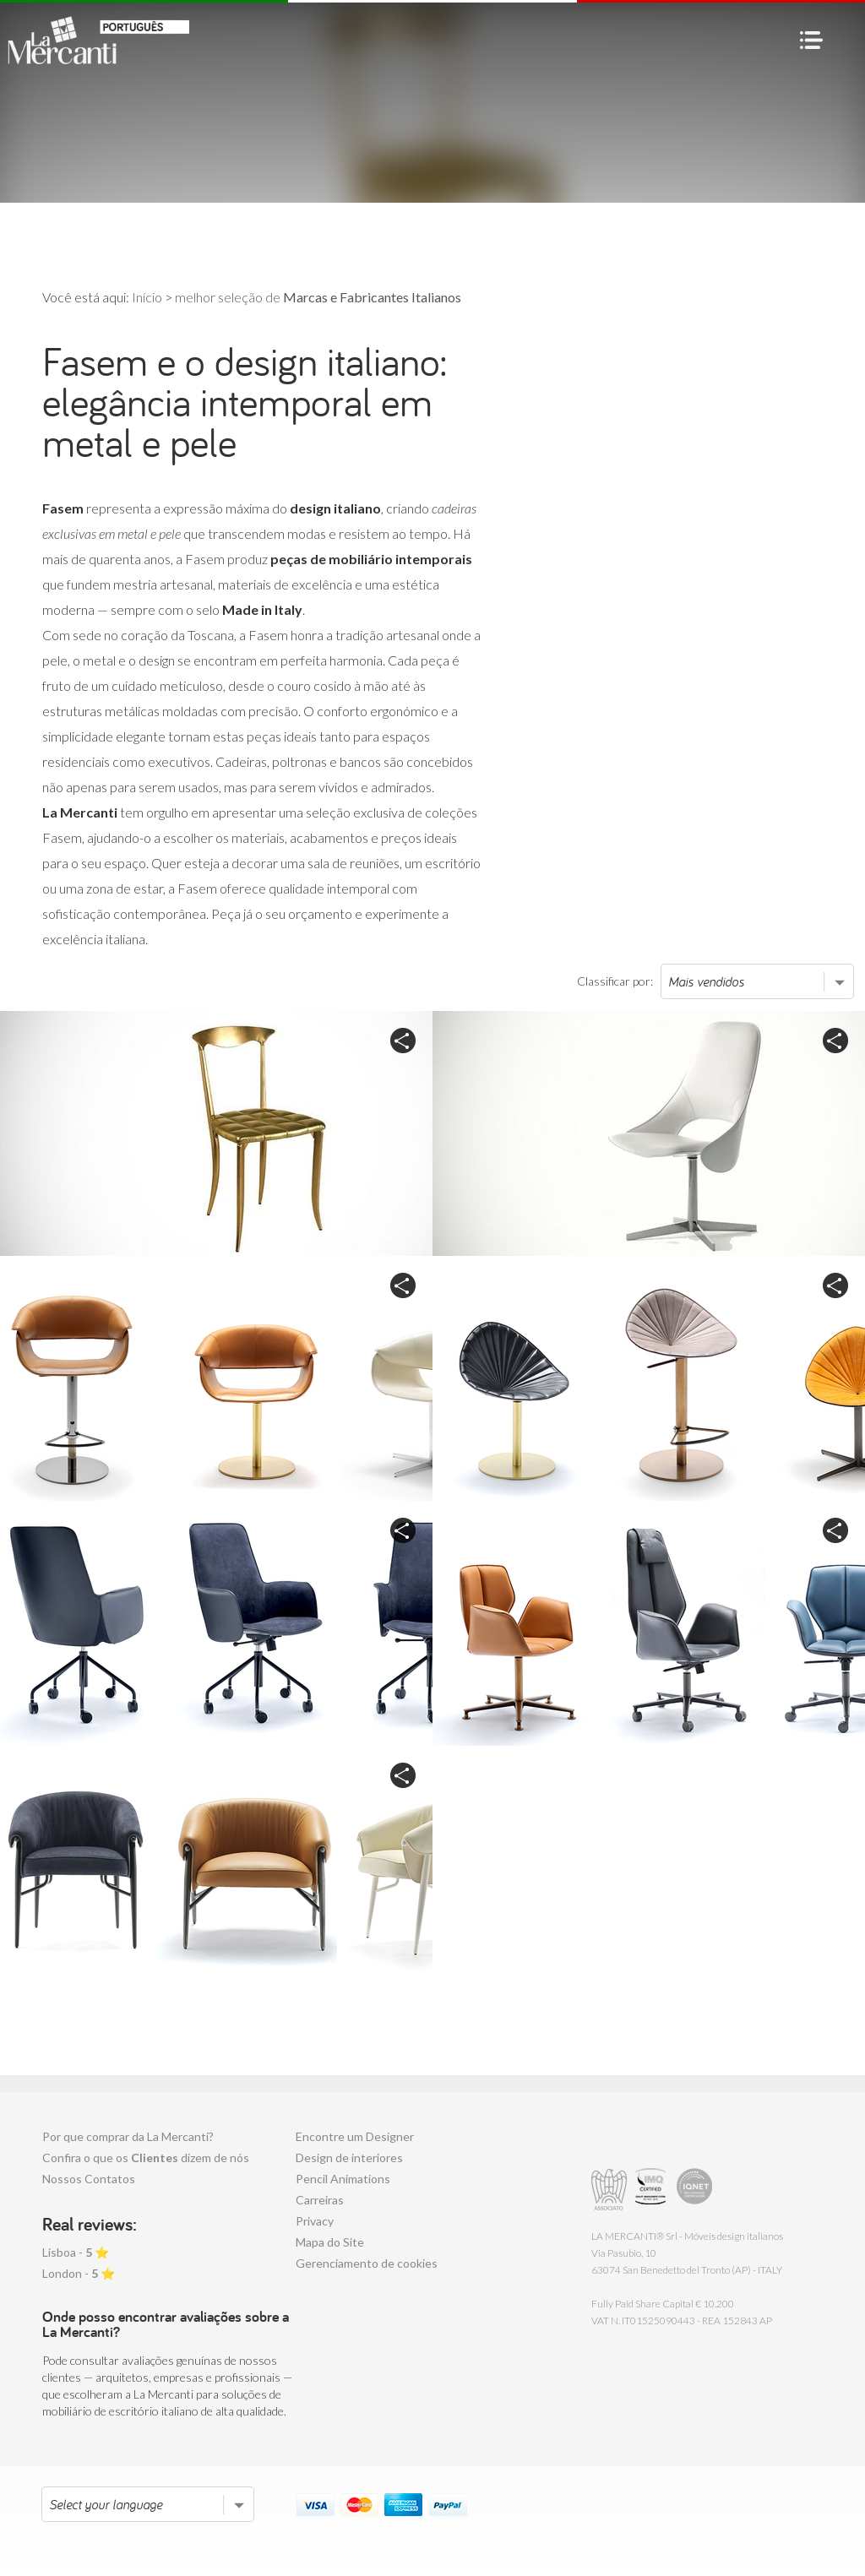 This screenshot has height=2576, width=865. What do you see at coordinates (343, 2178) in the screenshot?
I see `Pencil Animations` at bounding box center [343, 2178].